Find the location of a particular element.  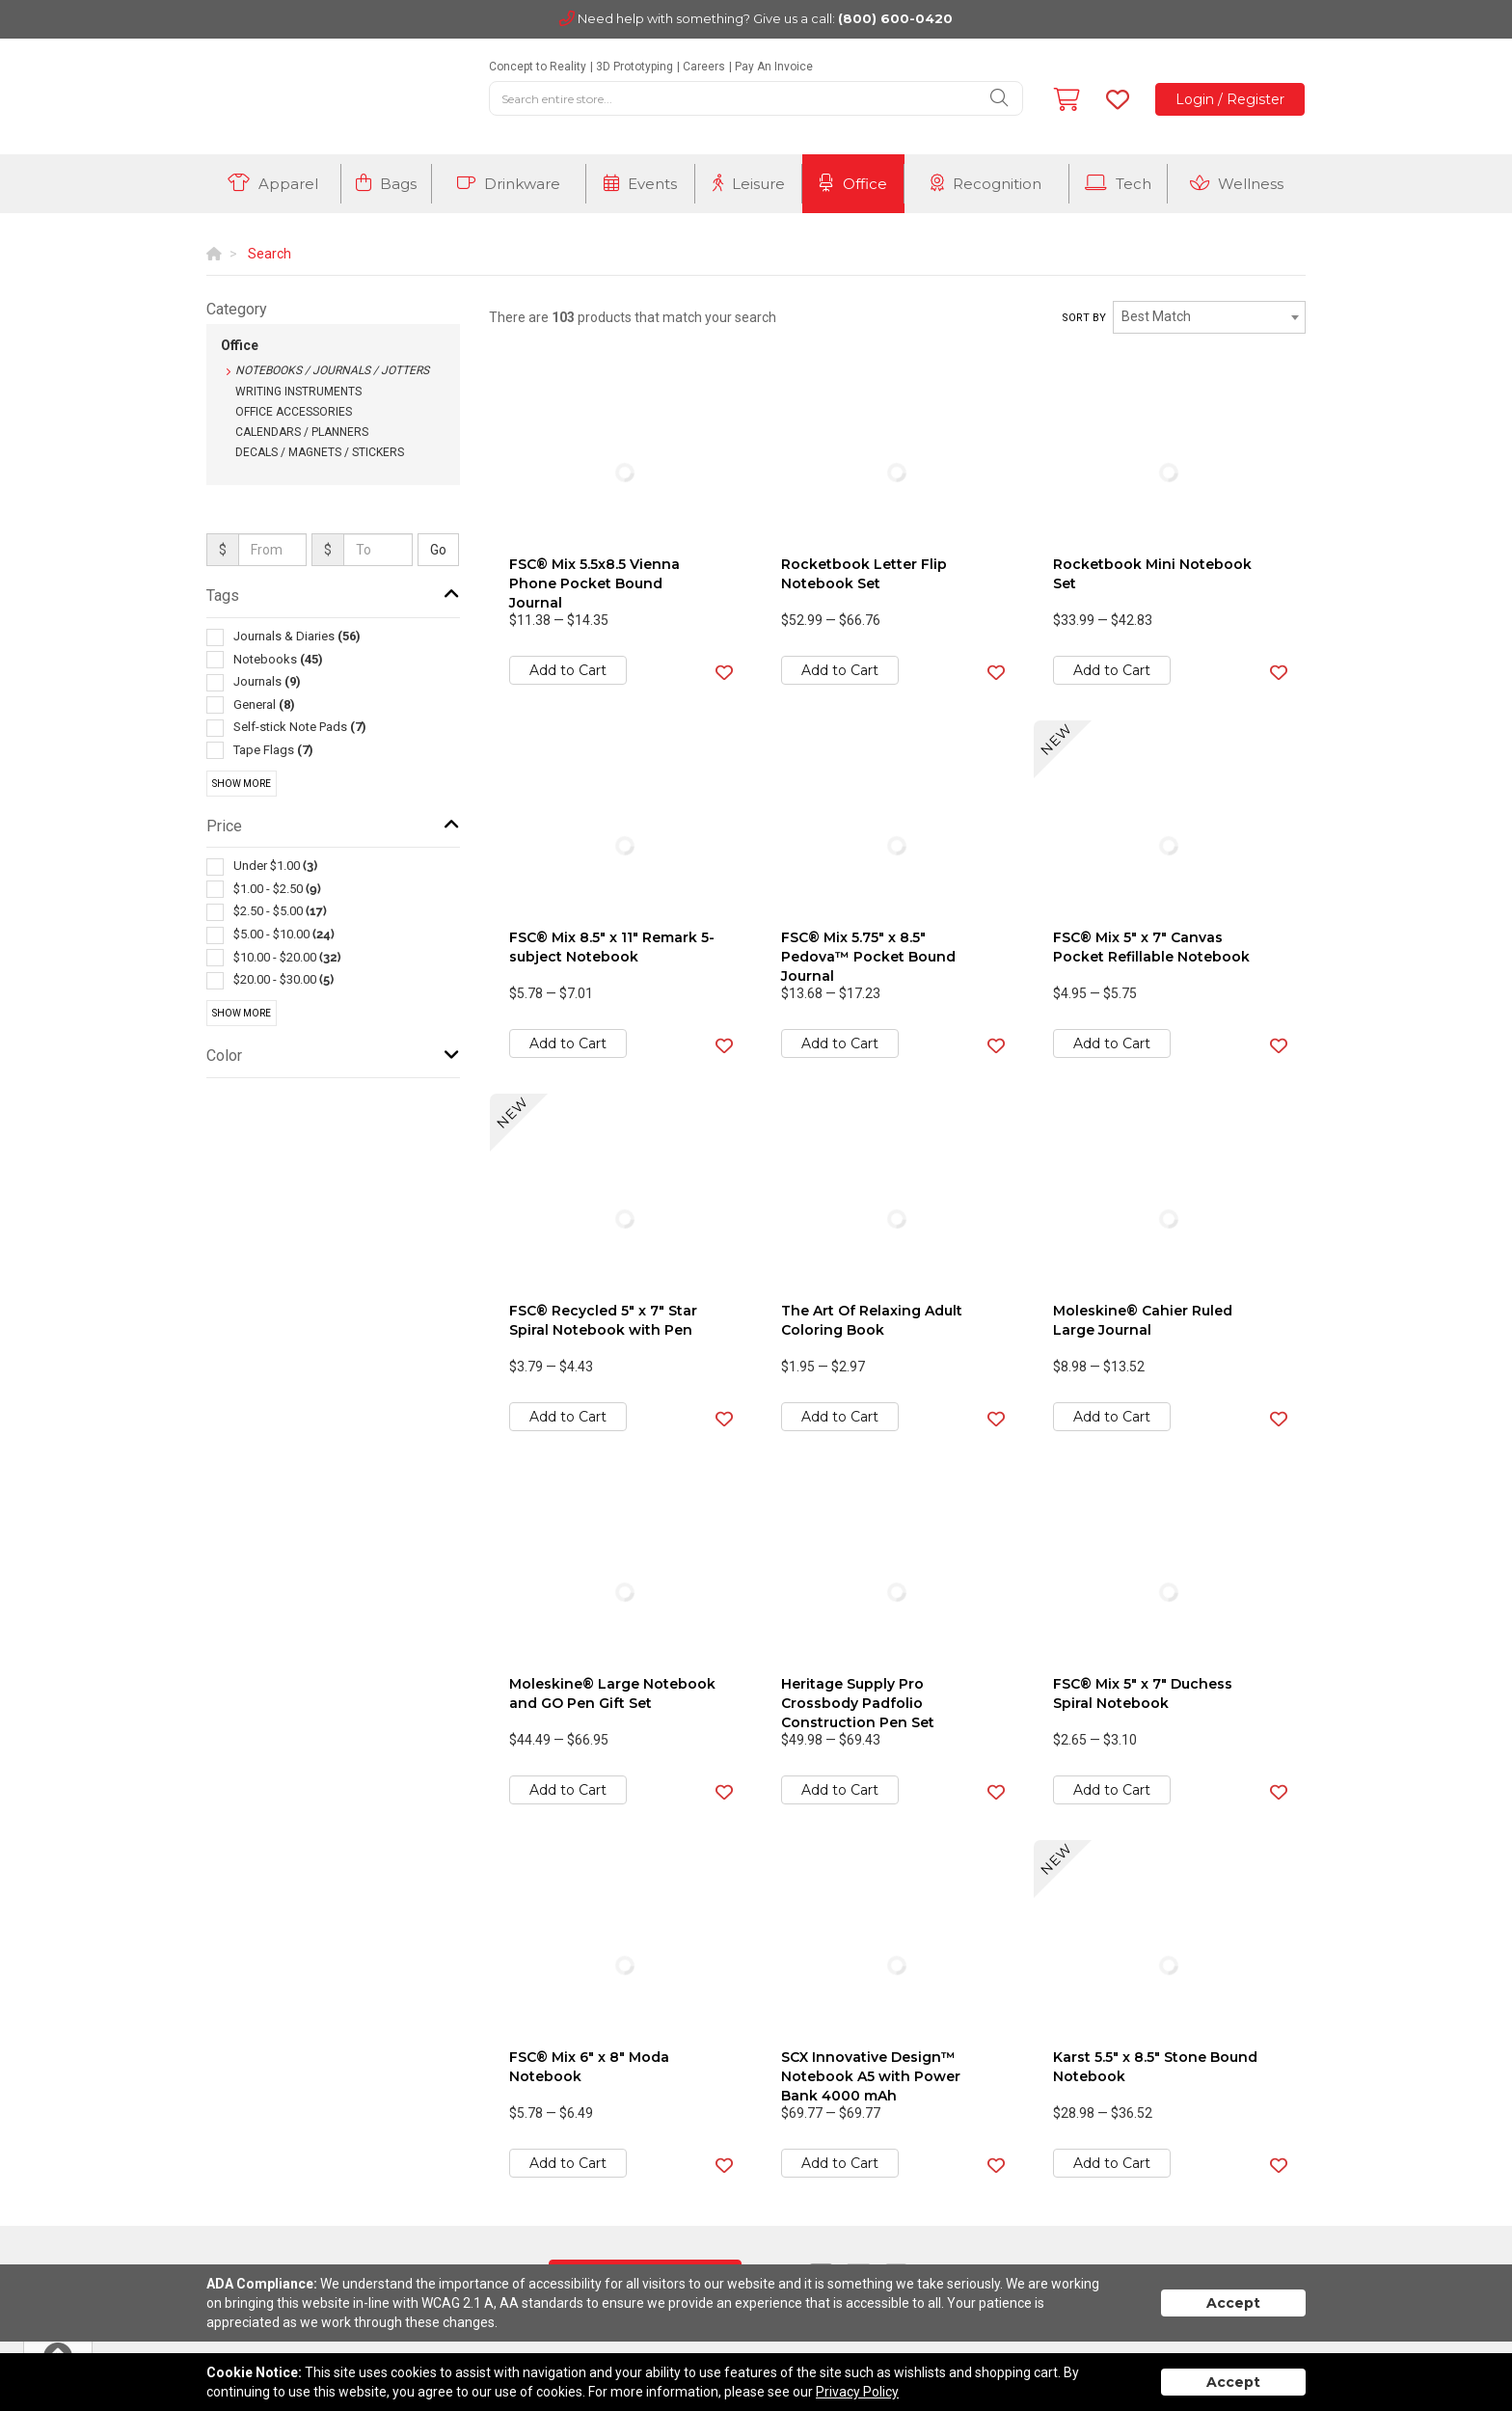

Decals / Magnets / Stickers is located at coordinates (319, 452).